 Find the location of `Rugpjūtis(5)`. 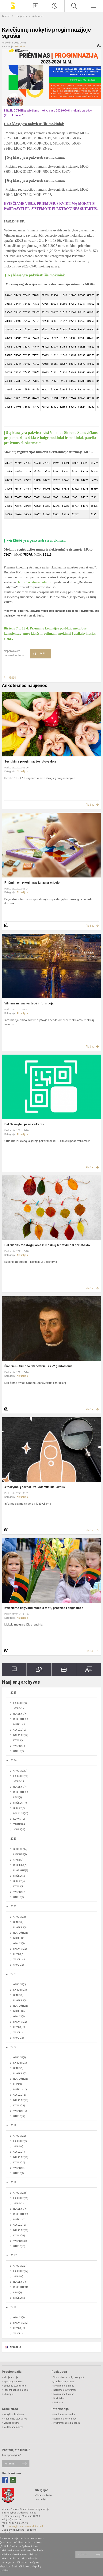

Rugpjūtis(5) is located at coordinates (20, 1719).